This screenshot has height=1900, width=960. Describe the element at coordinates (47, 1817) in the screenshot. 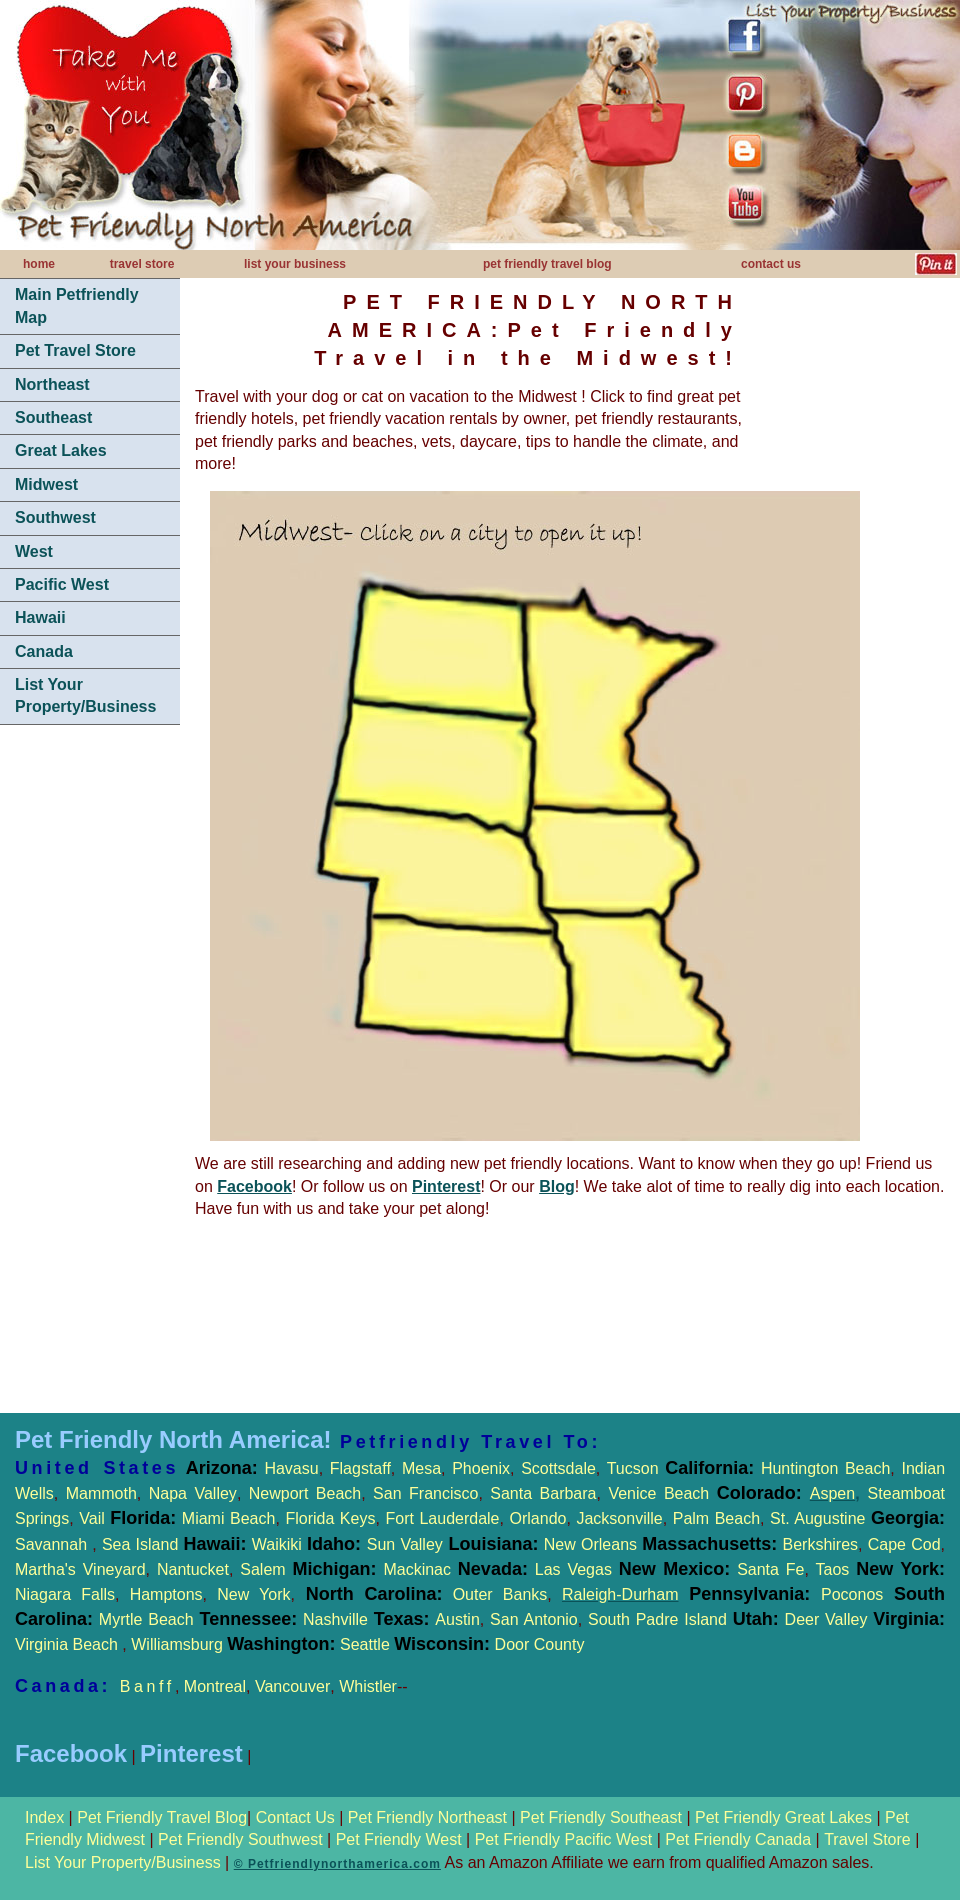

I see `Index` at that location.